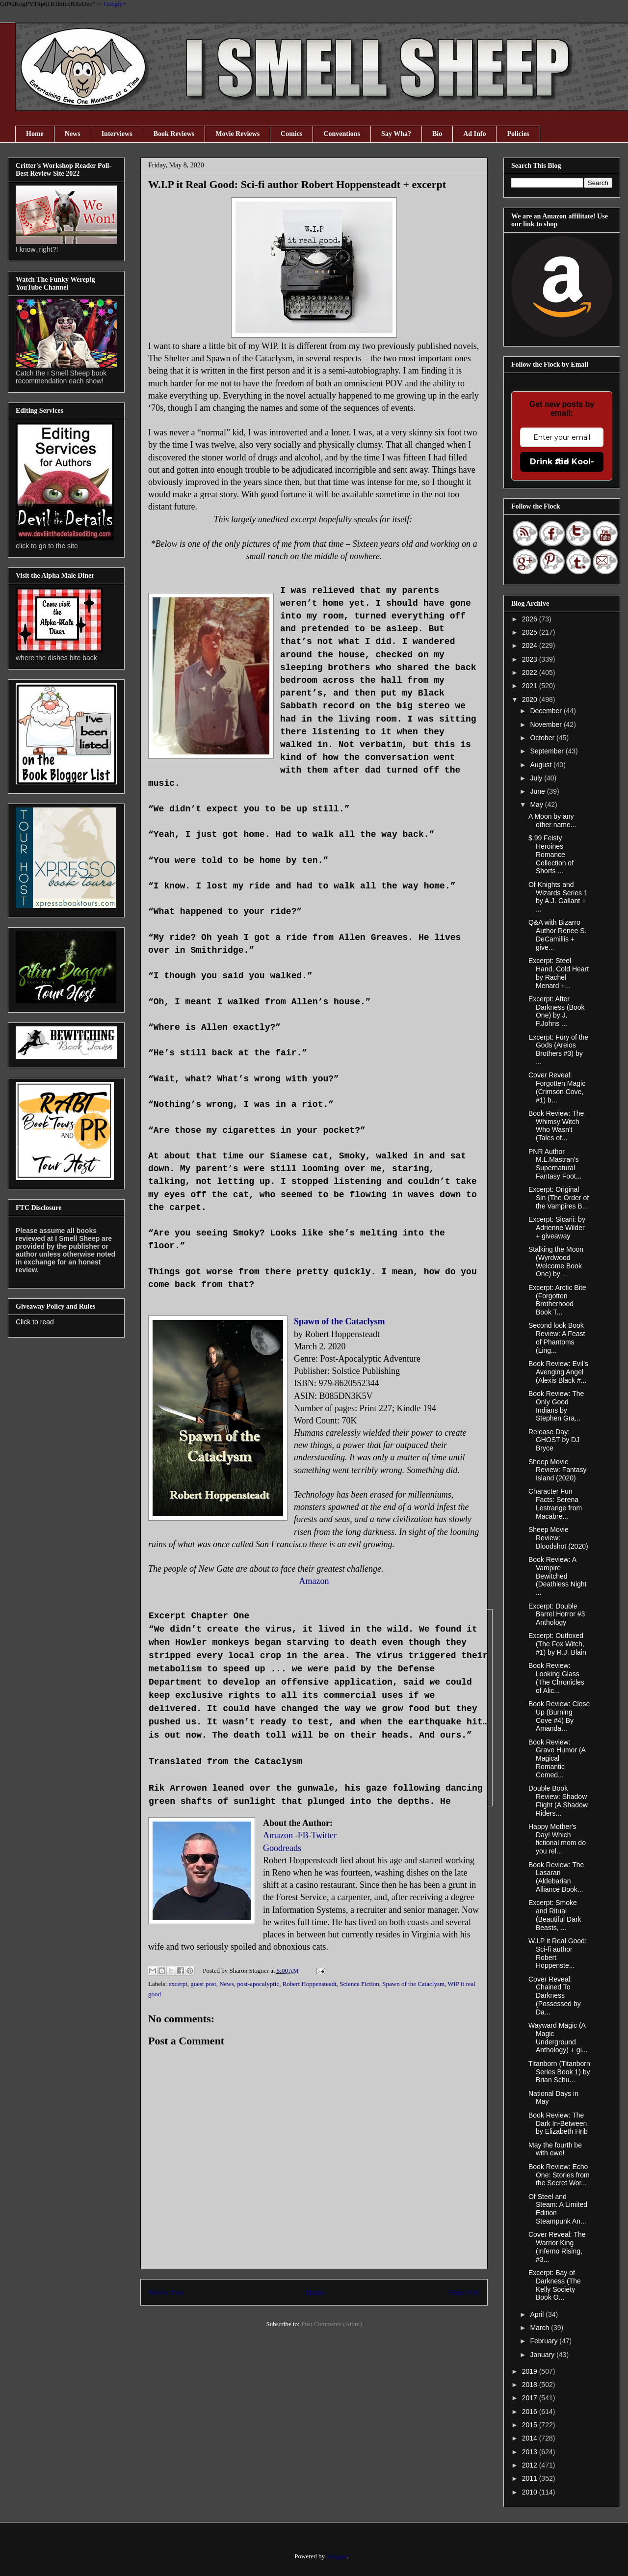  Describe the element at coordinates (35, 1322) in the screenshot. I see `Click to read` at that location.